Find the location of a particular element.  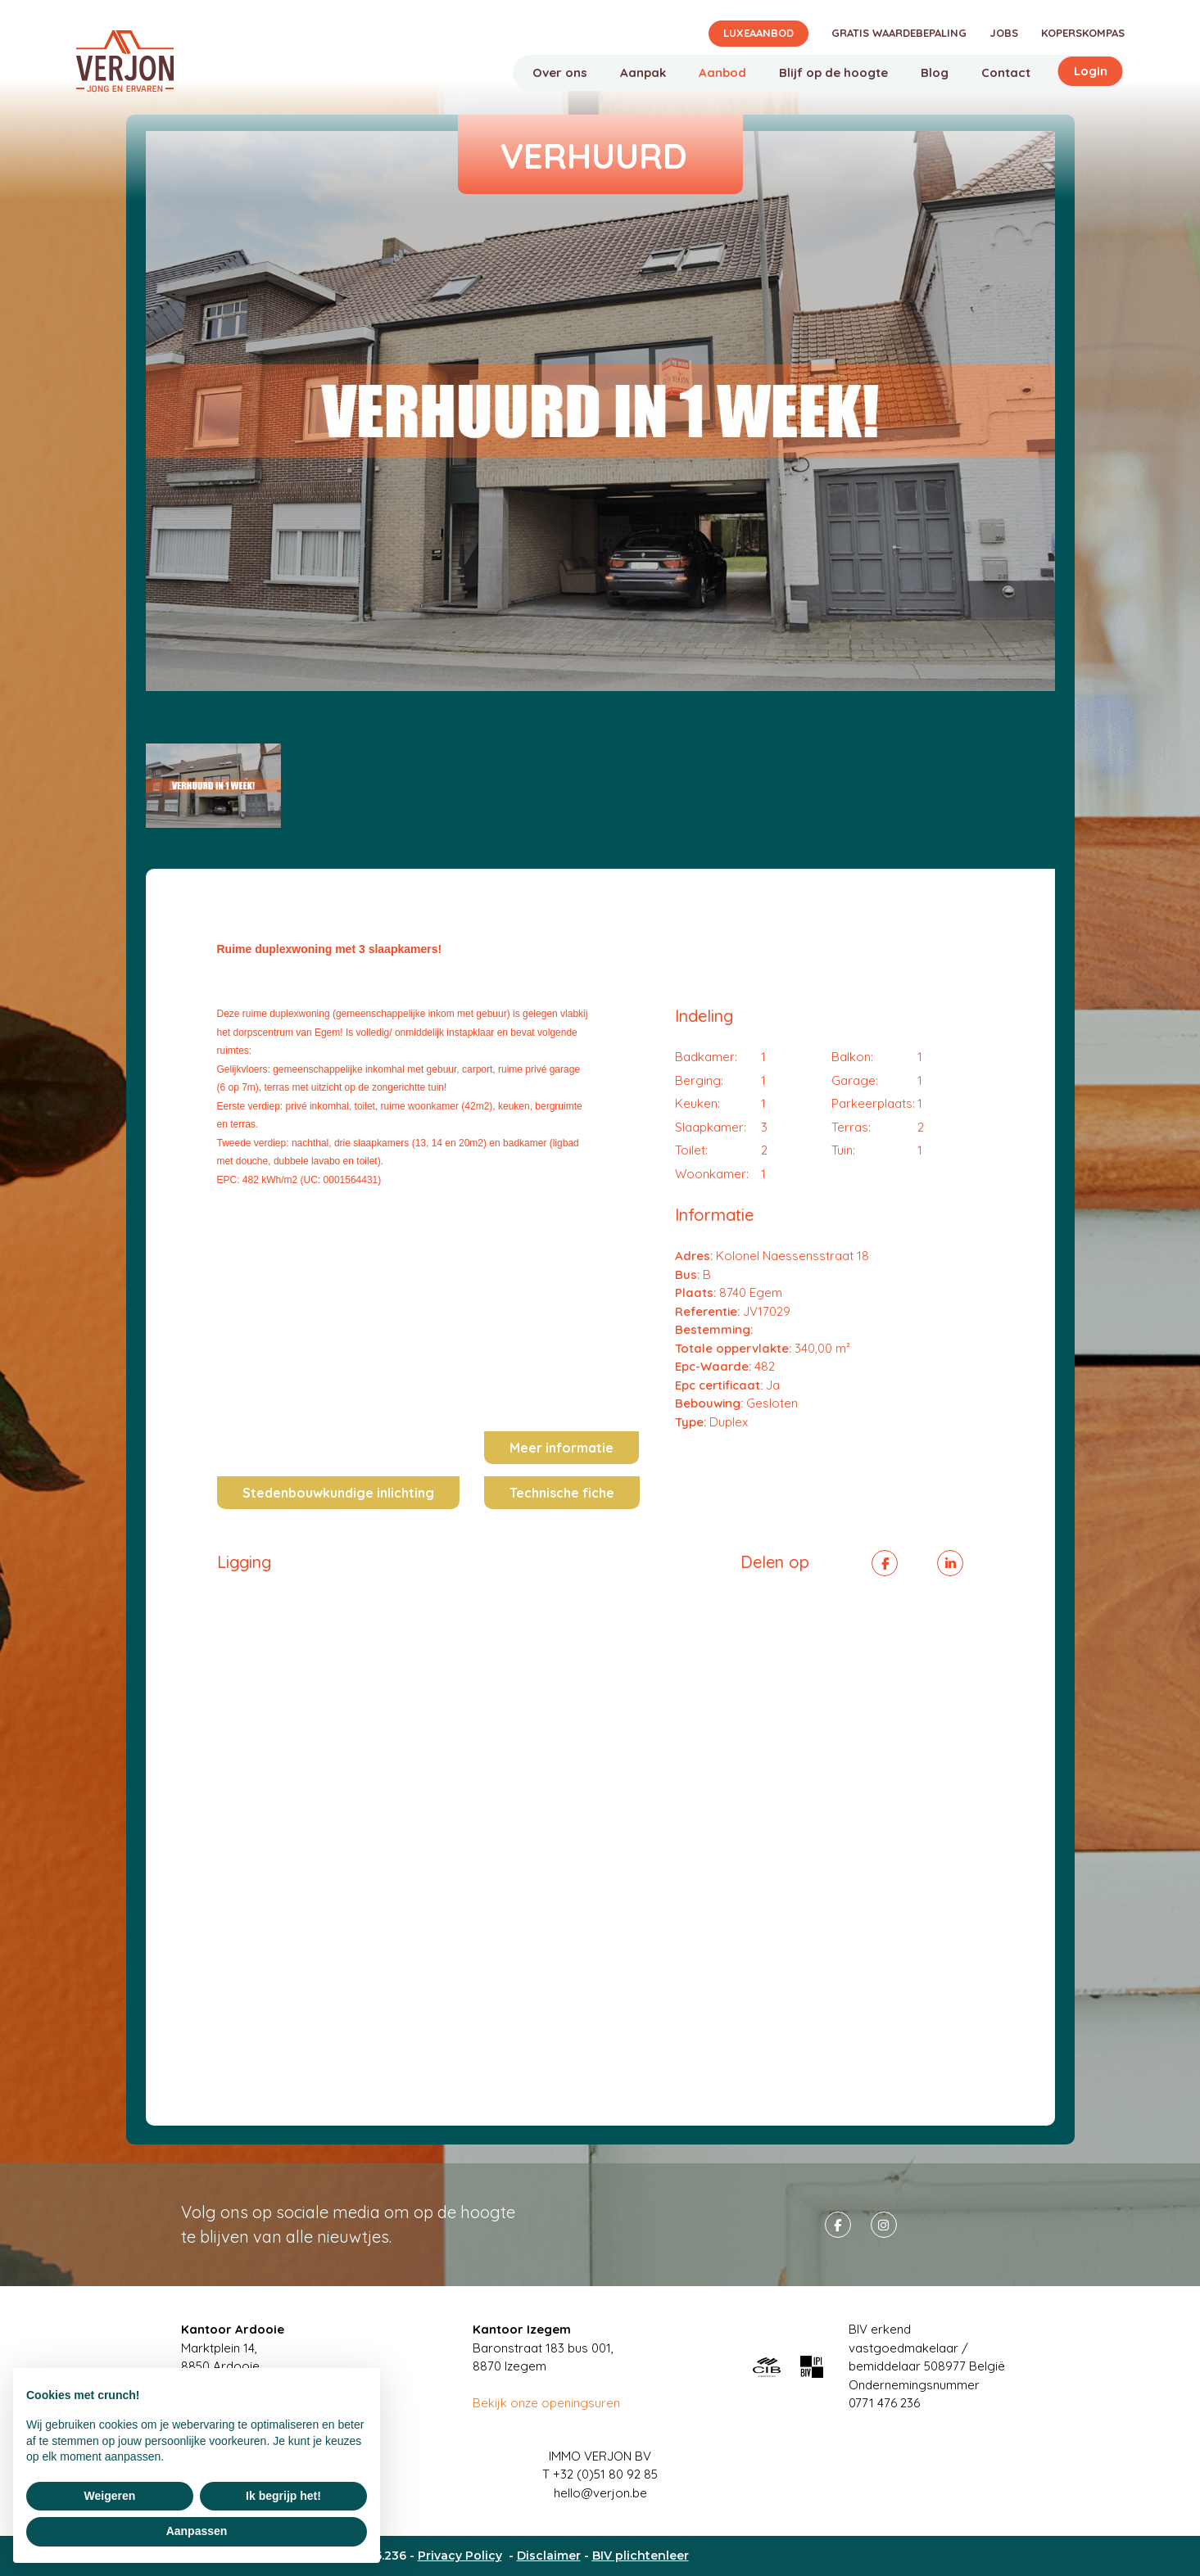

Gratis waardebepaling is located at coordinates (899, 32).